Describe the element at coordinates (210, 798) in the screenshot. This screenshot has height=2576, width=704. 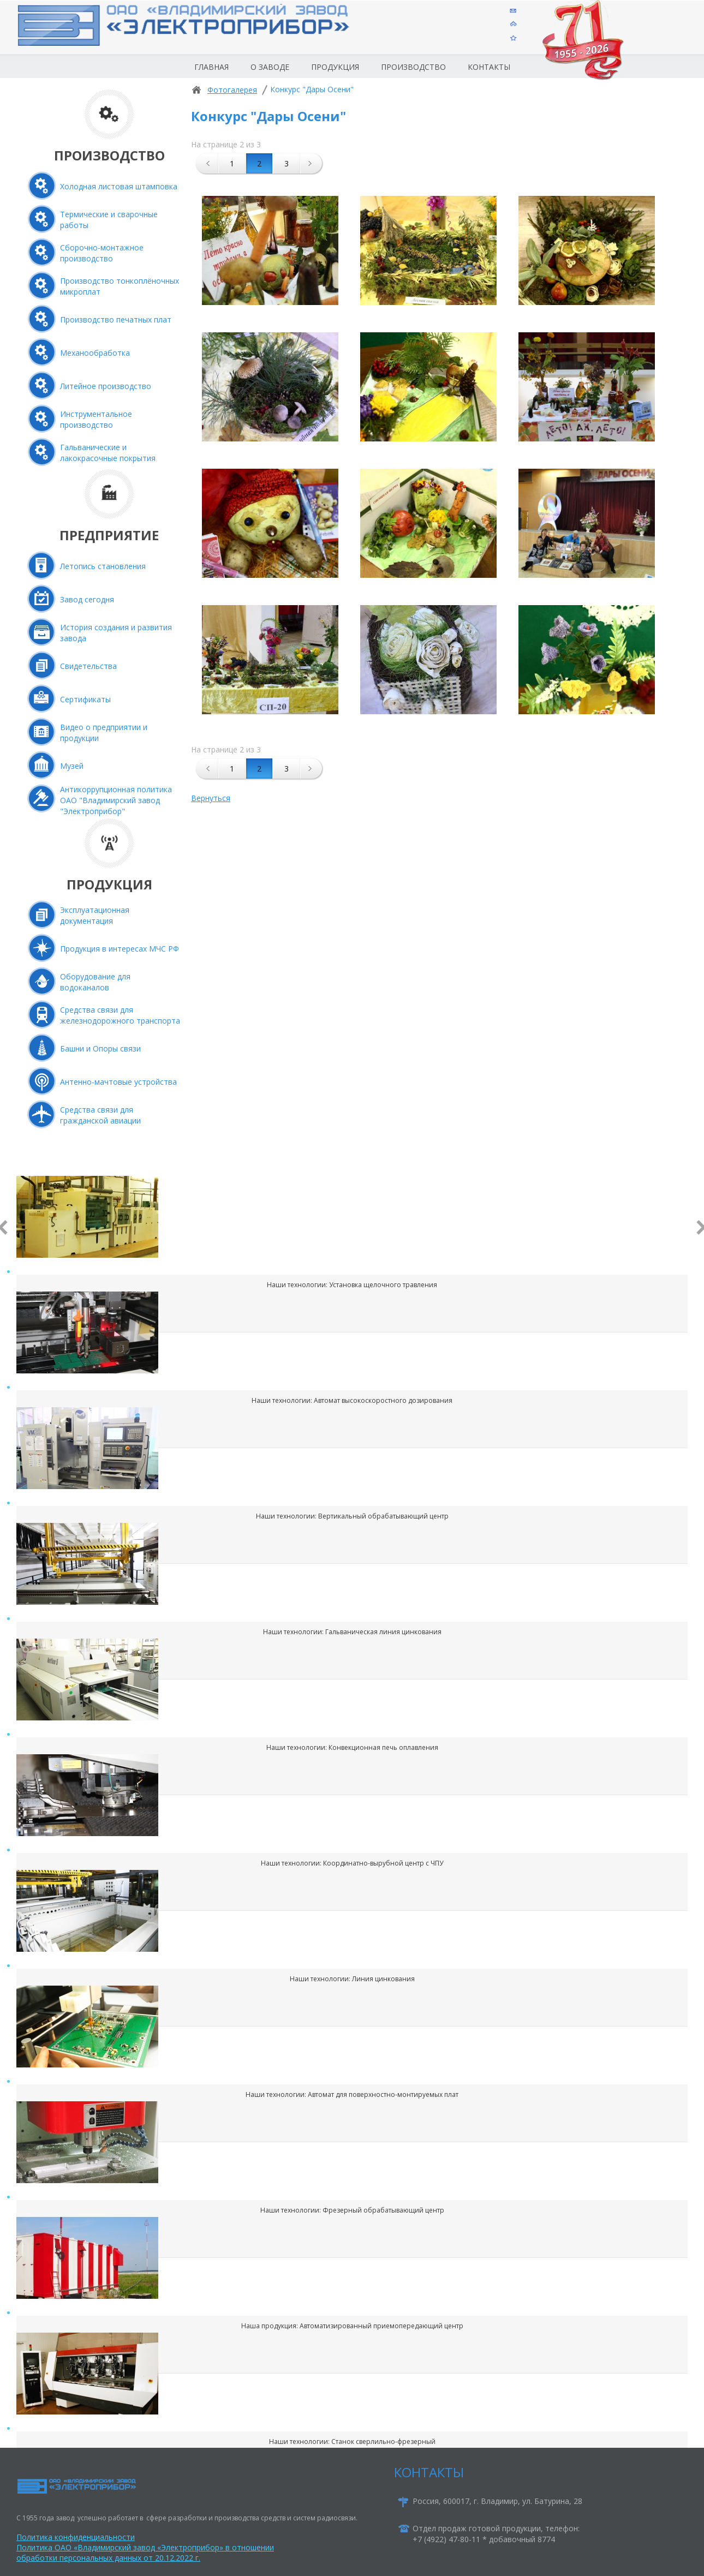
I see `Вернуться` at that location.